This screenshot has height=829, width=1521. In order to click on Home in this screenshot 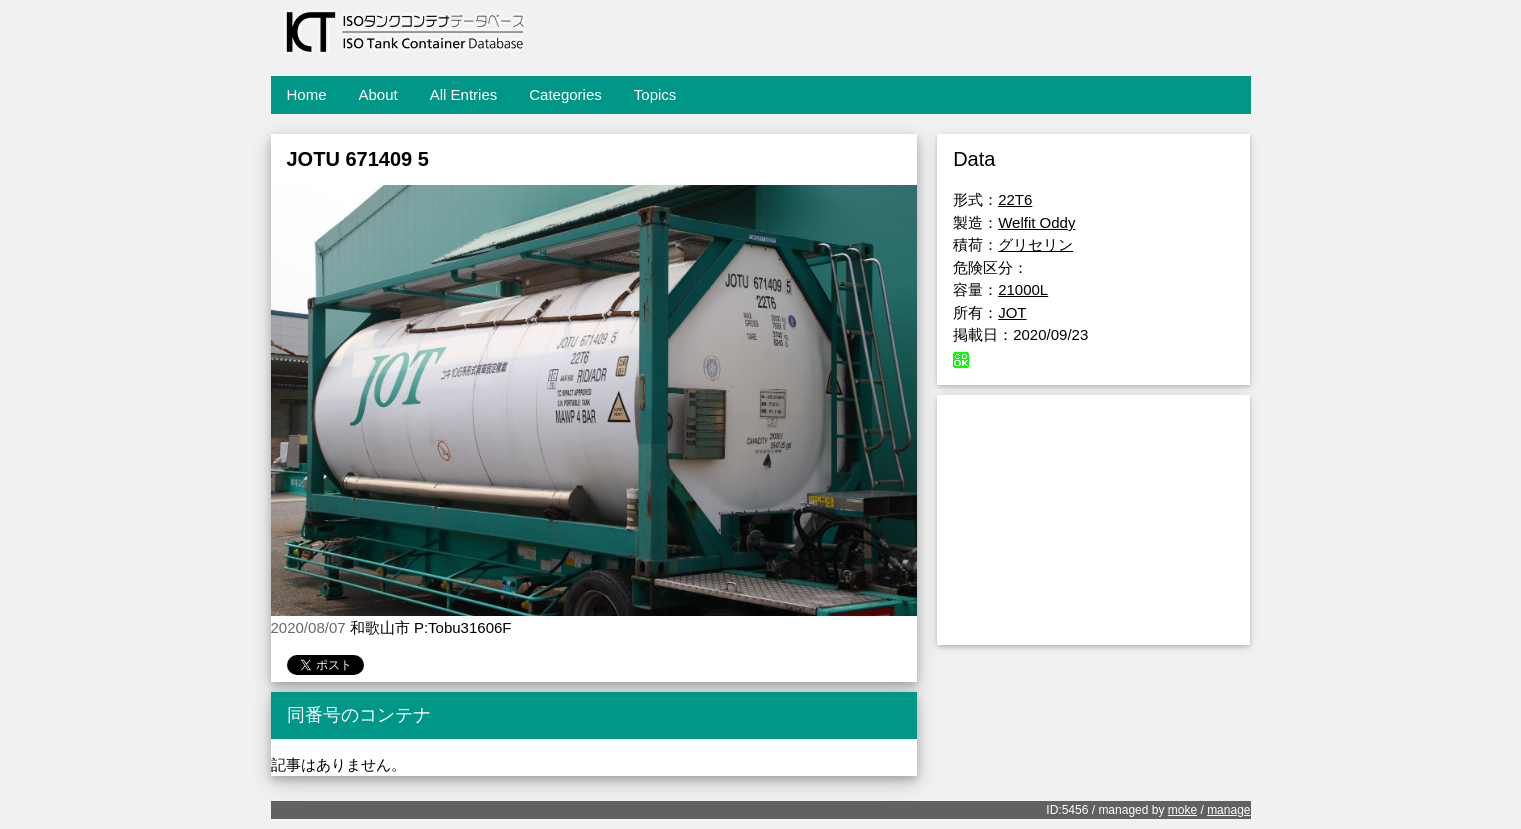, I will do `click(307, 94)`.